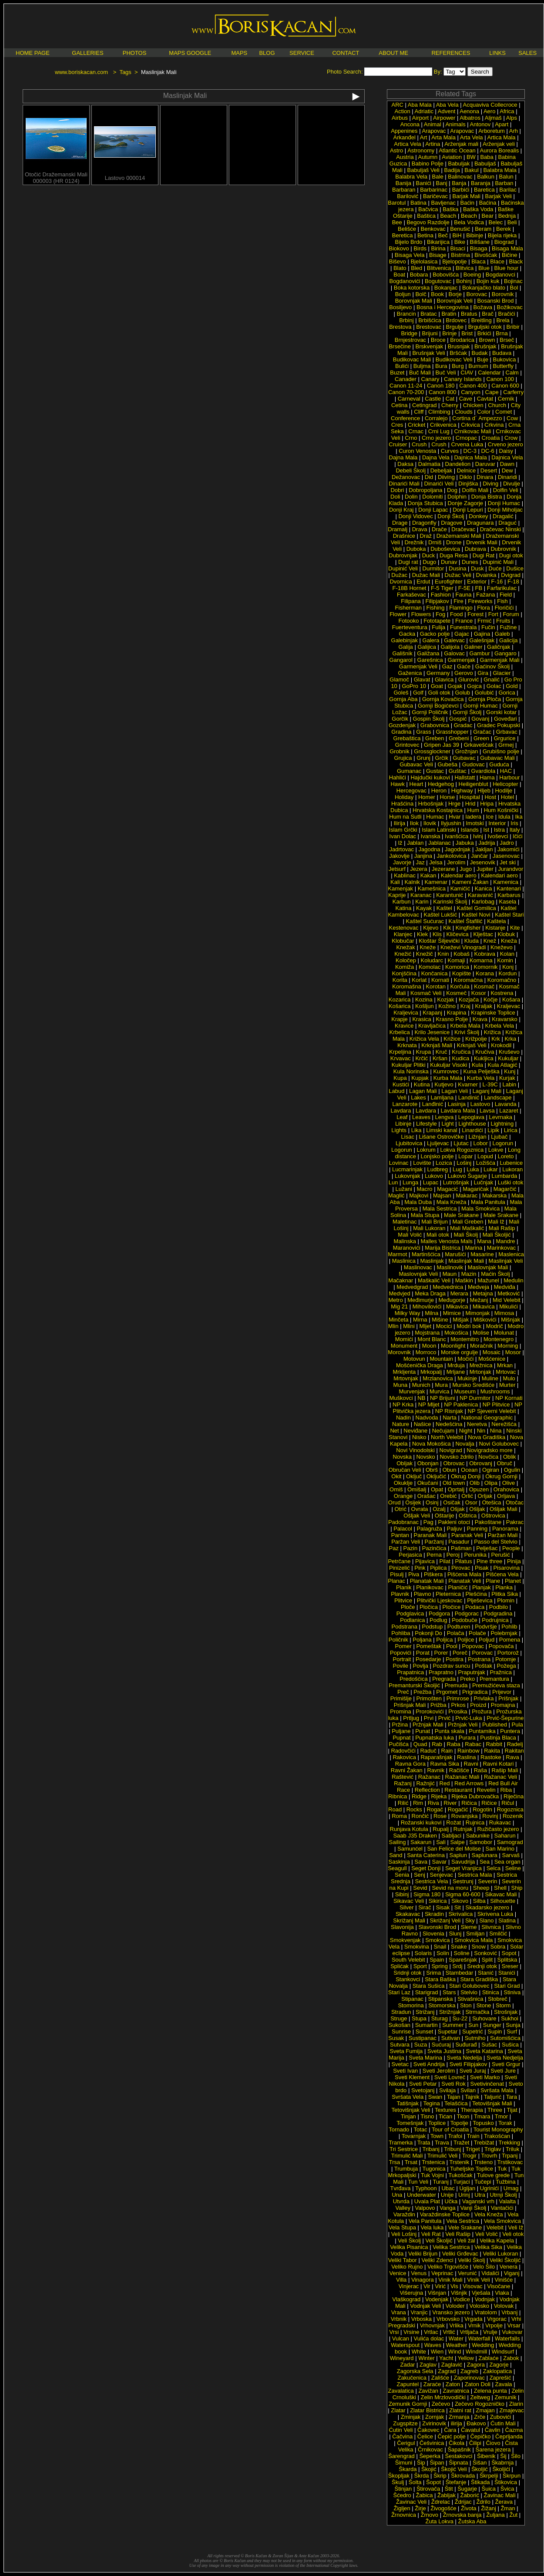  I want to click on Vela luka, so click(431, 2227).